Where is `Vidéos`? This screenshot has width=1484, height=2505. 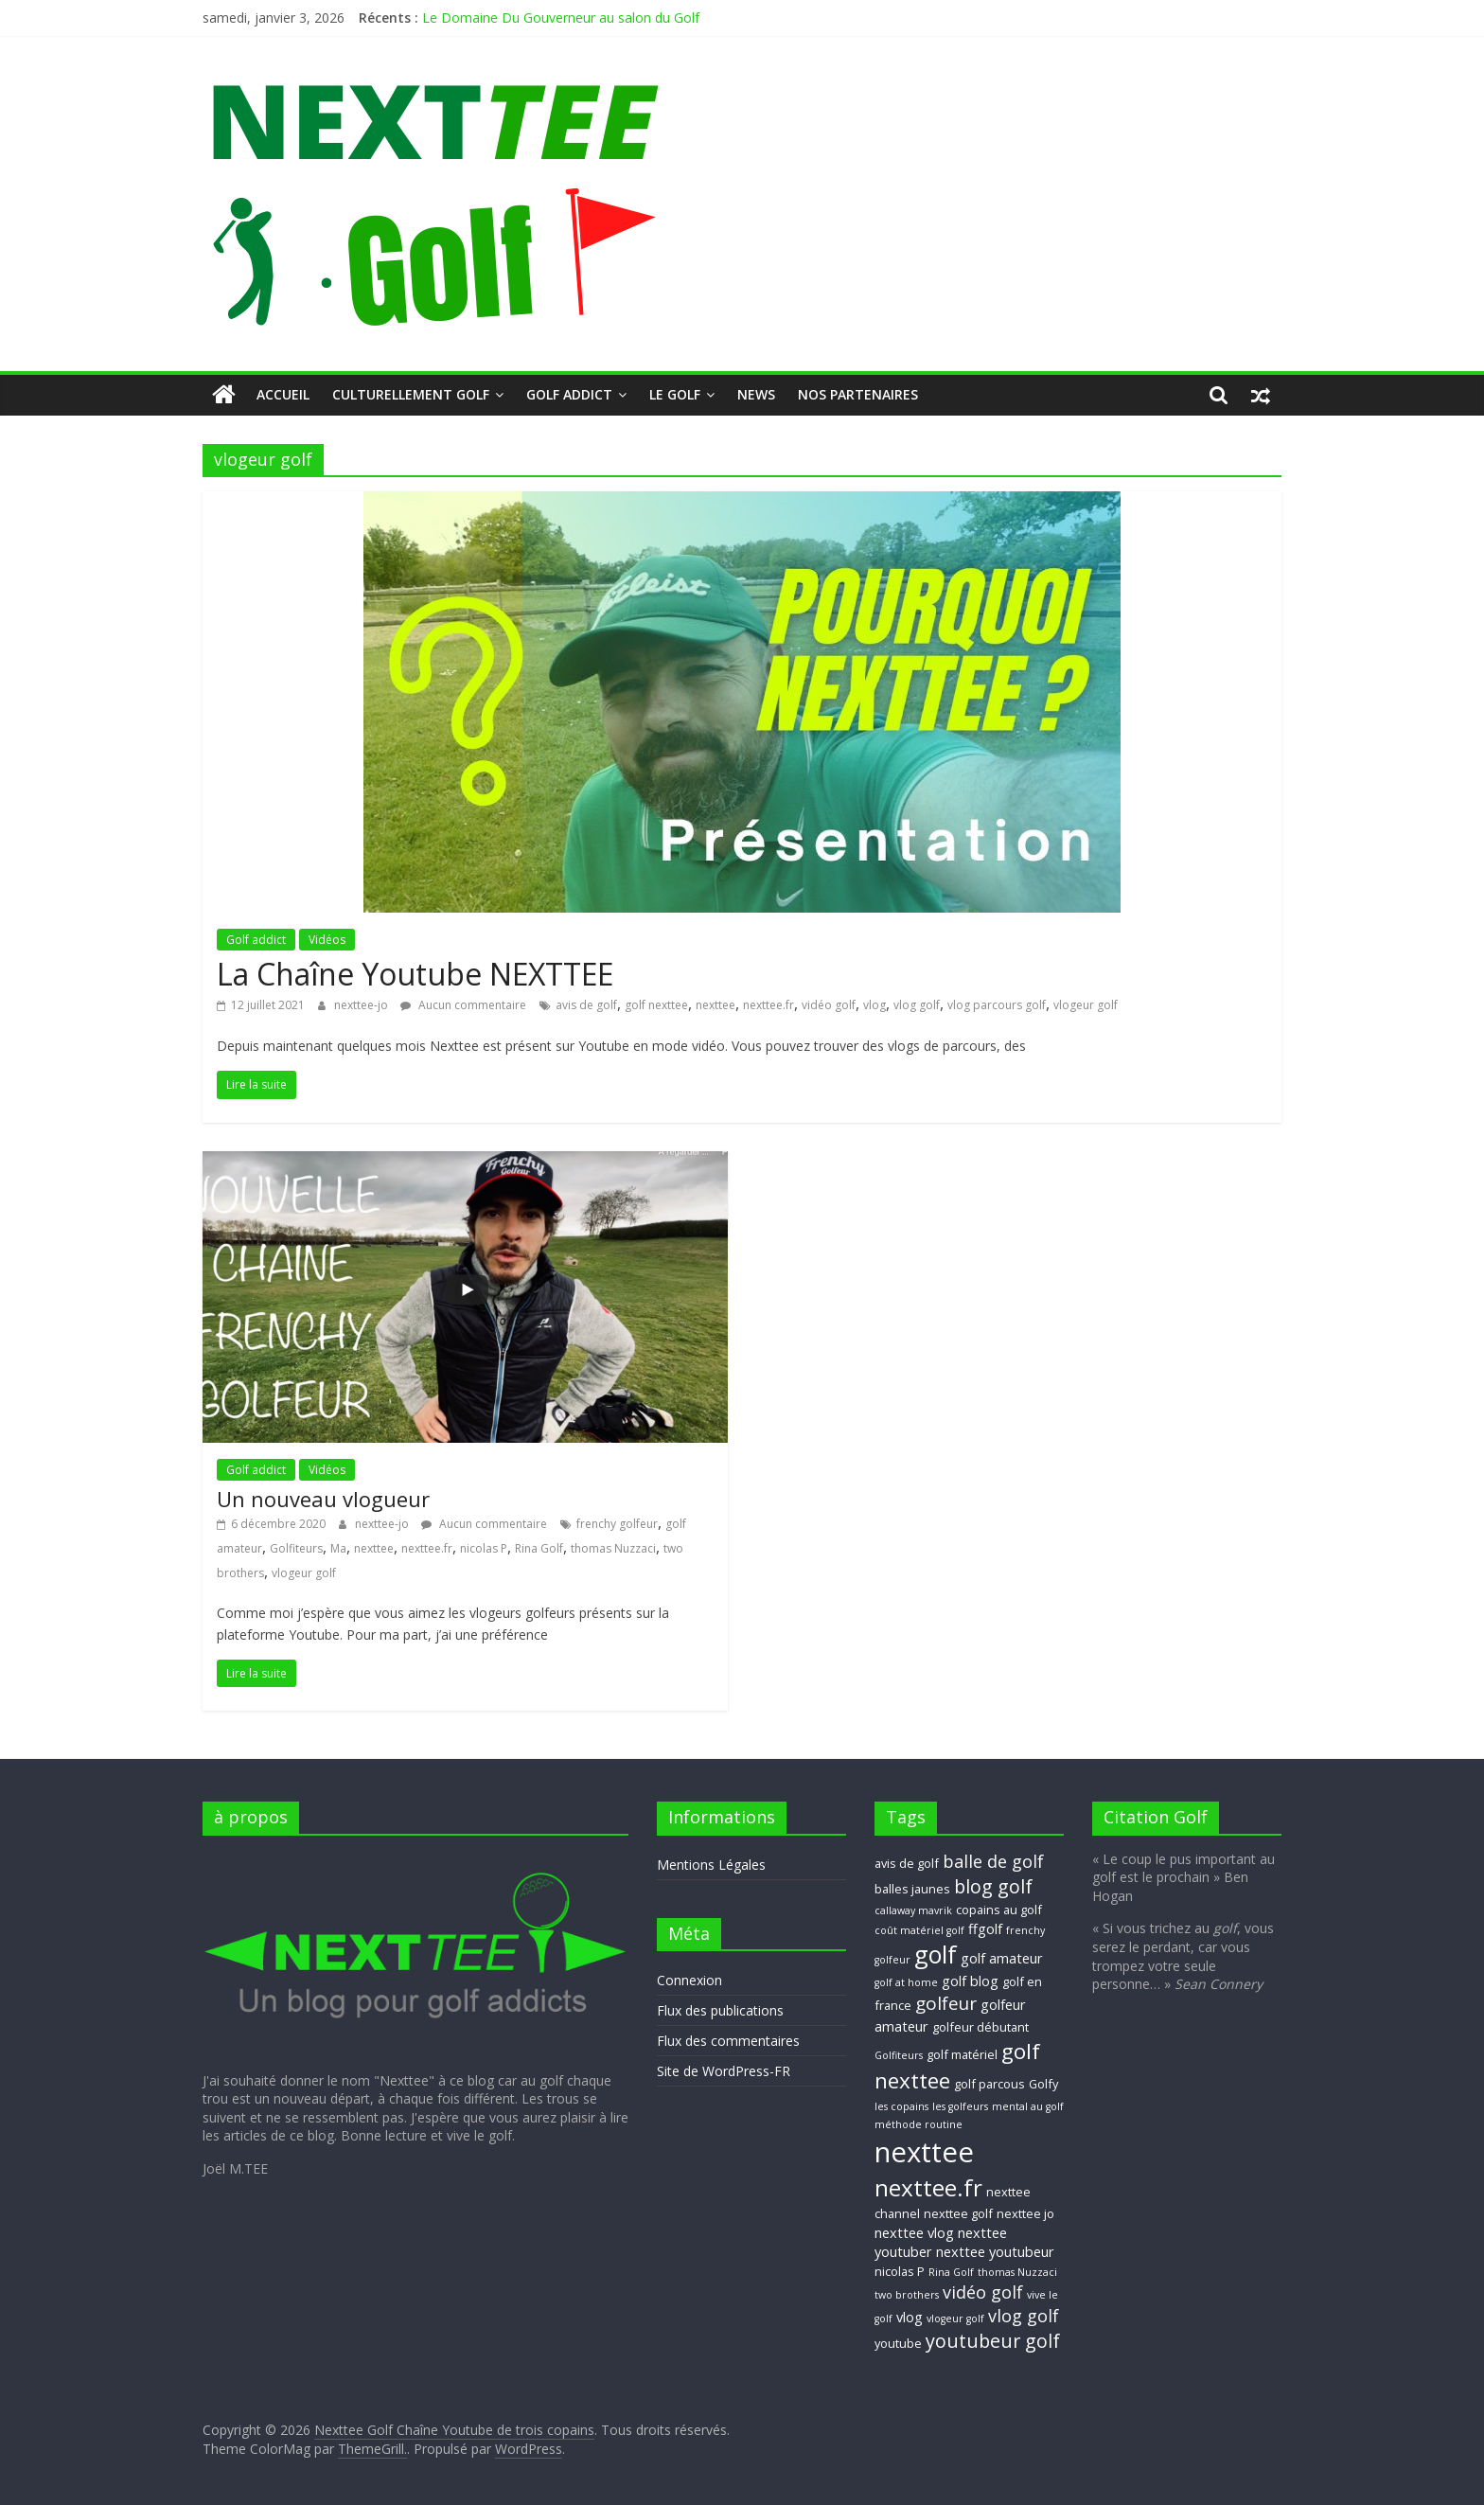
Vidéos is located at coordinates (327, 940).